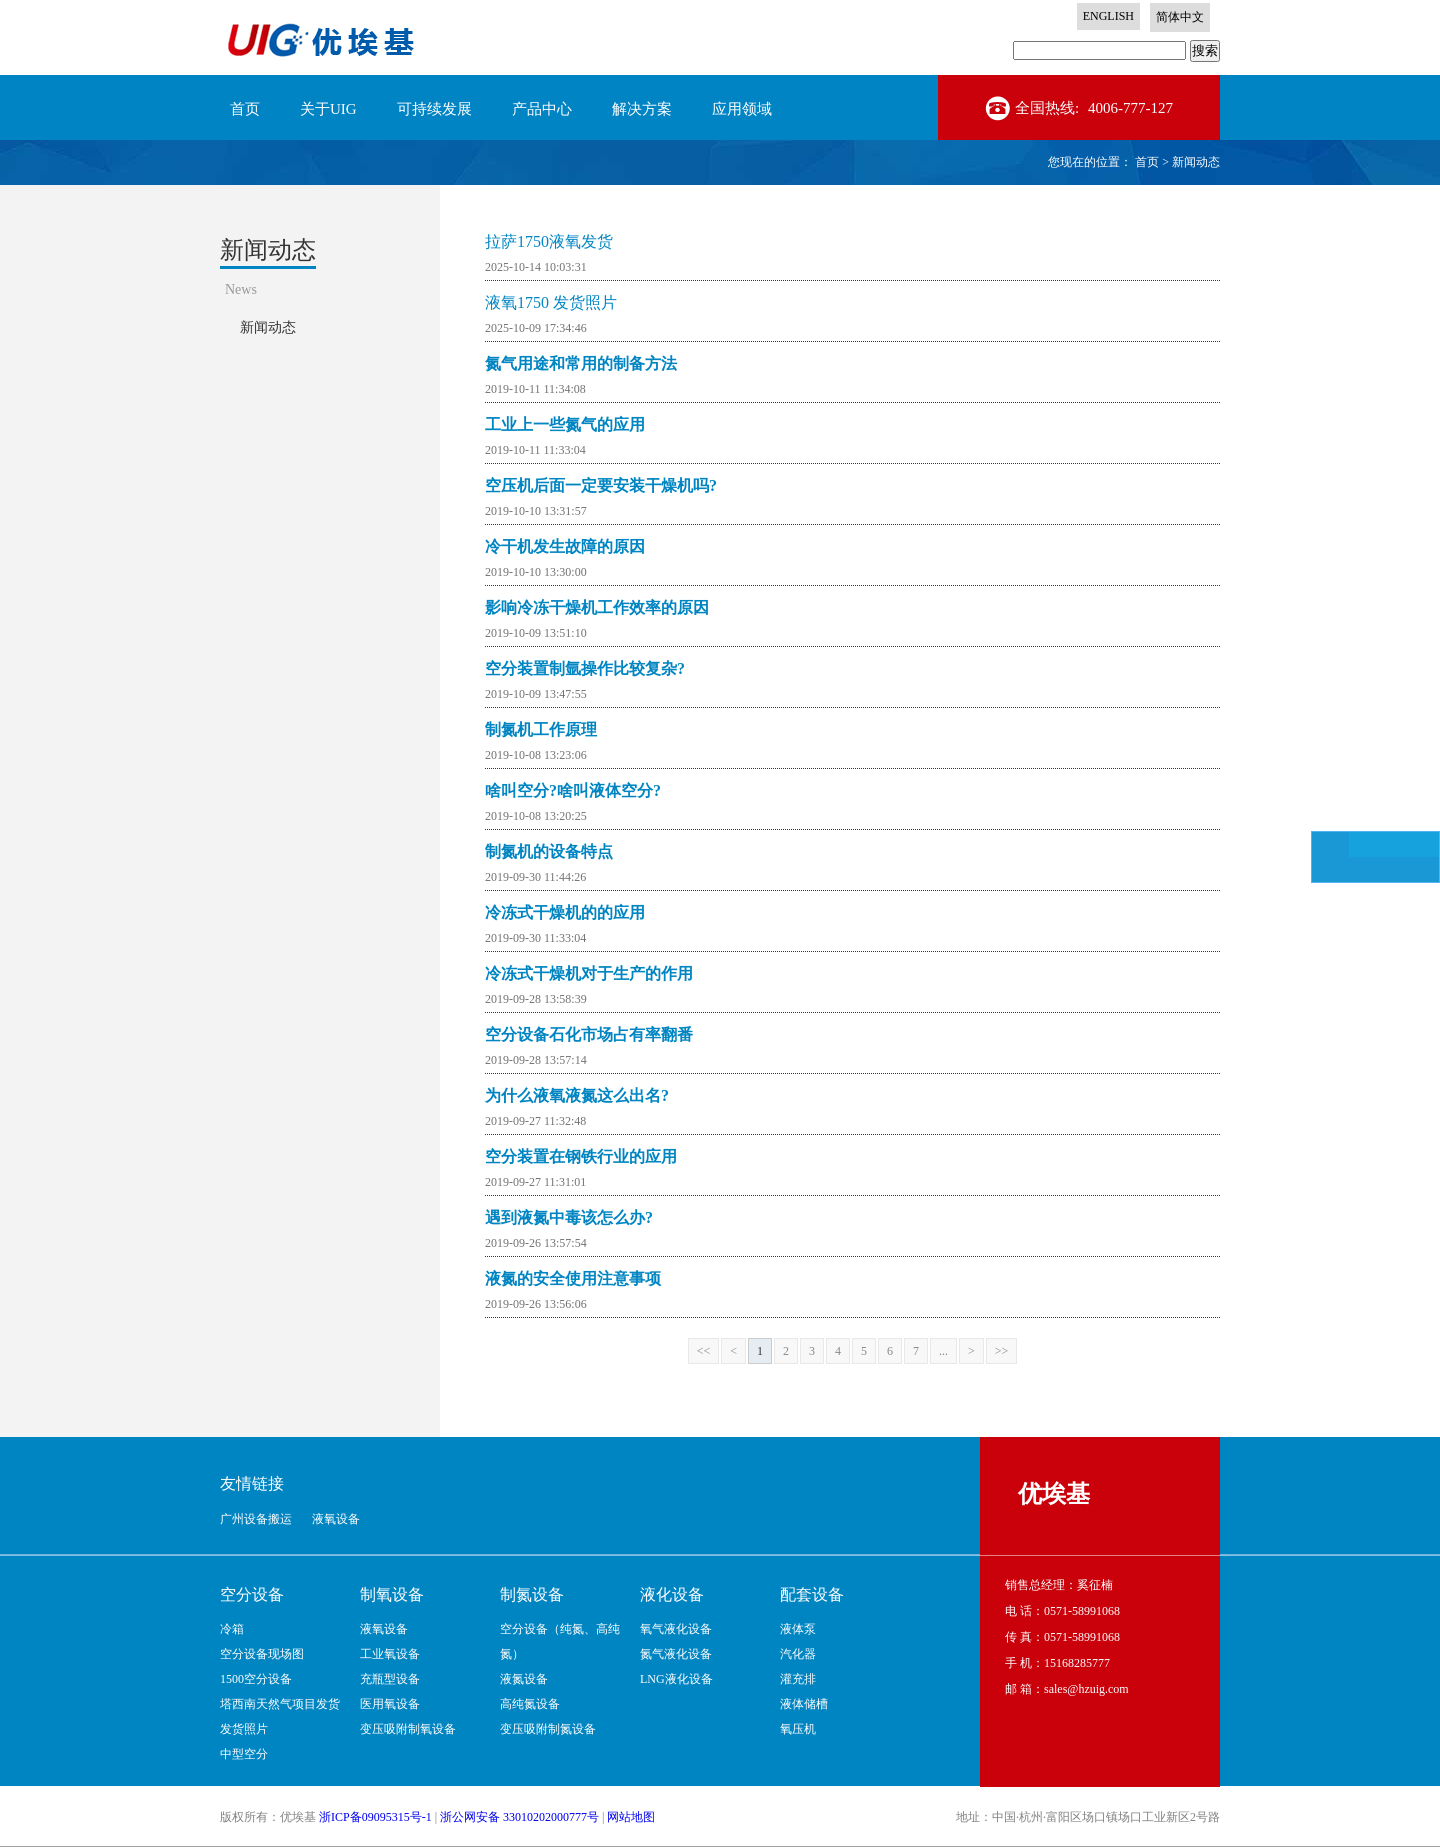 The image size is (1440, 1847). What do you see at coordinates (519, 1817) in the screenshot?
I see `浙公网安备 33010202000777号` at bounding box center [519, 1817].